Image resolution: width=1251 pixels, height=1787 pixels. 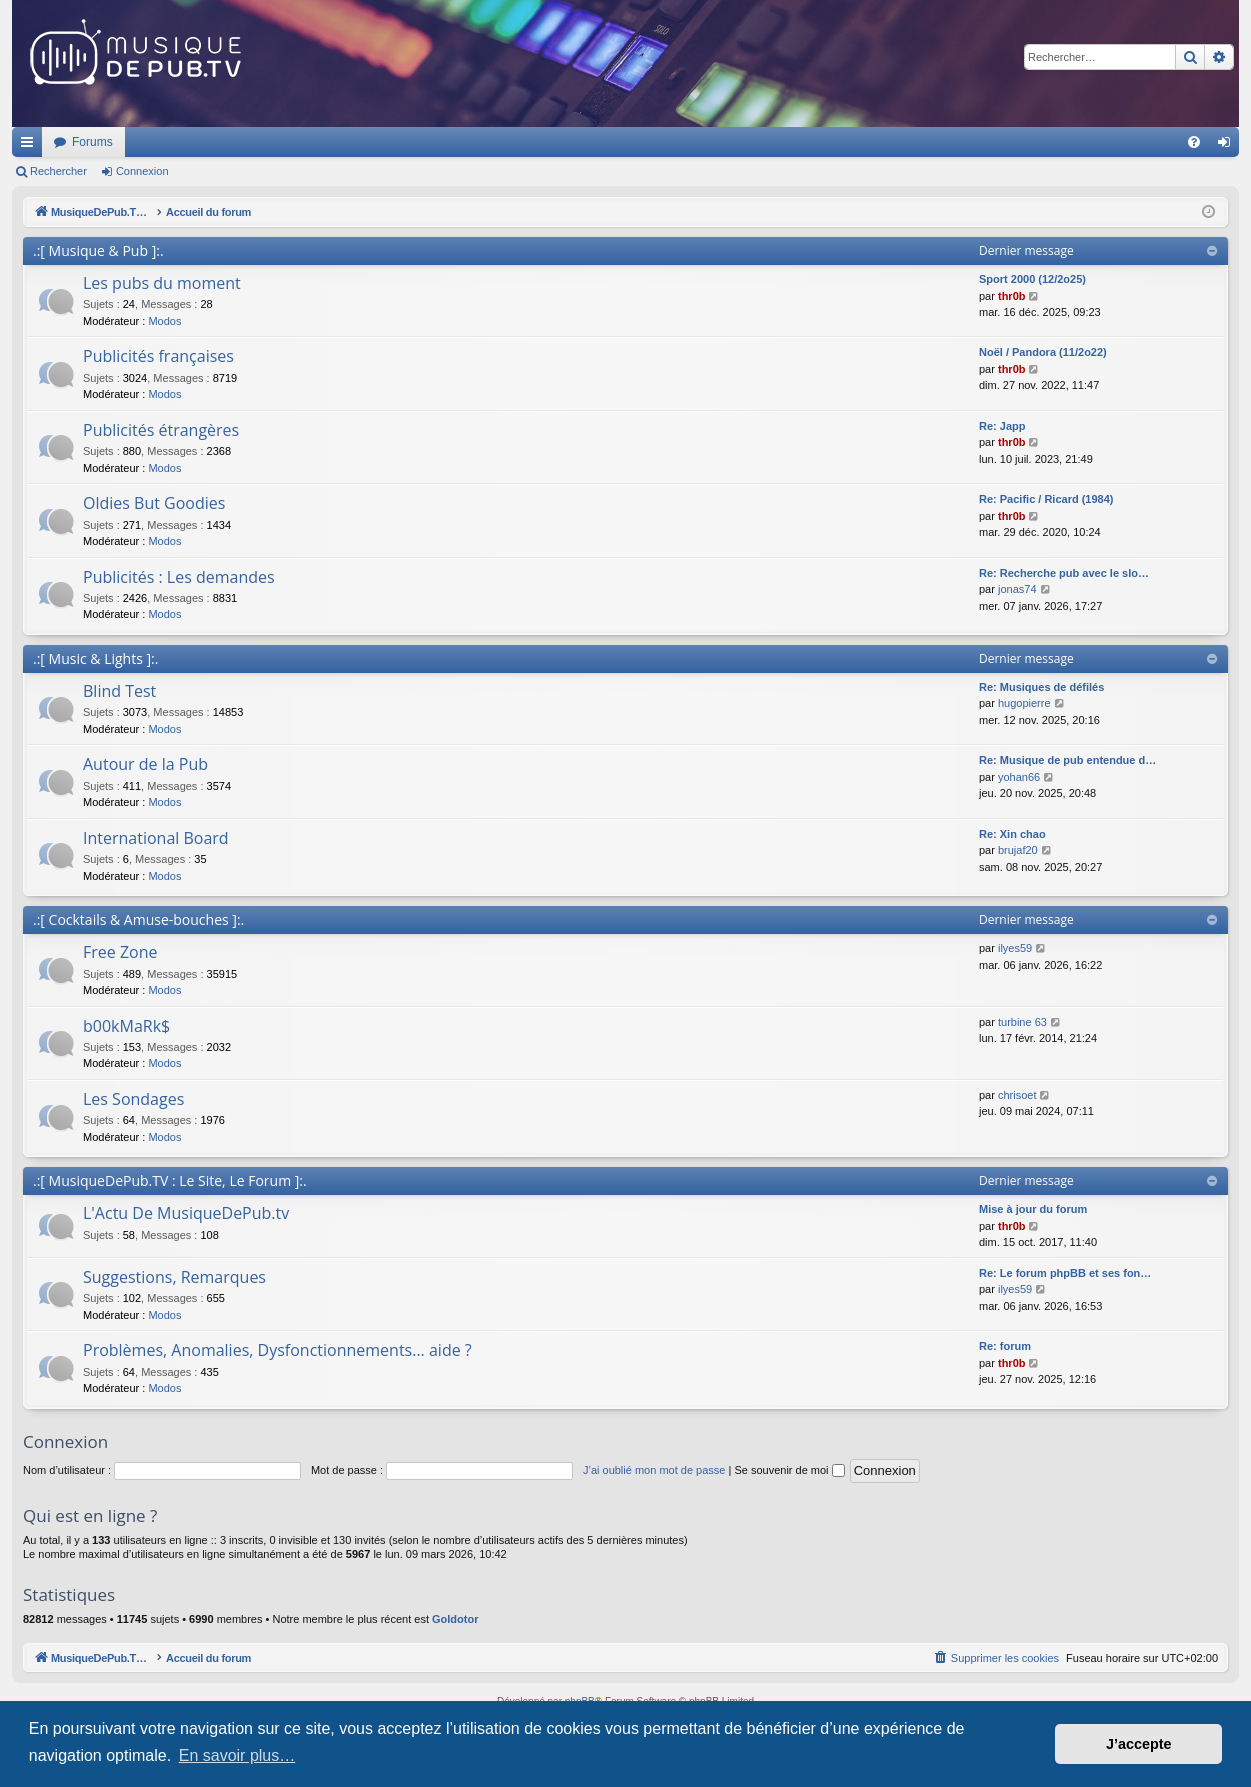 I want to click on Se souvenir de moi, so click(x=789, y=1470).